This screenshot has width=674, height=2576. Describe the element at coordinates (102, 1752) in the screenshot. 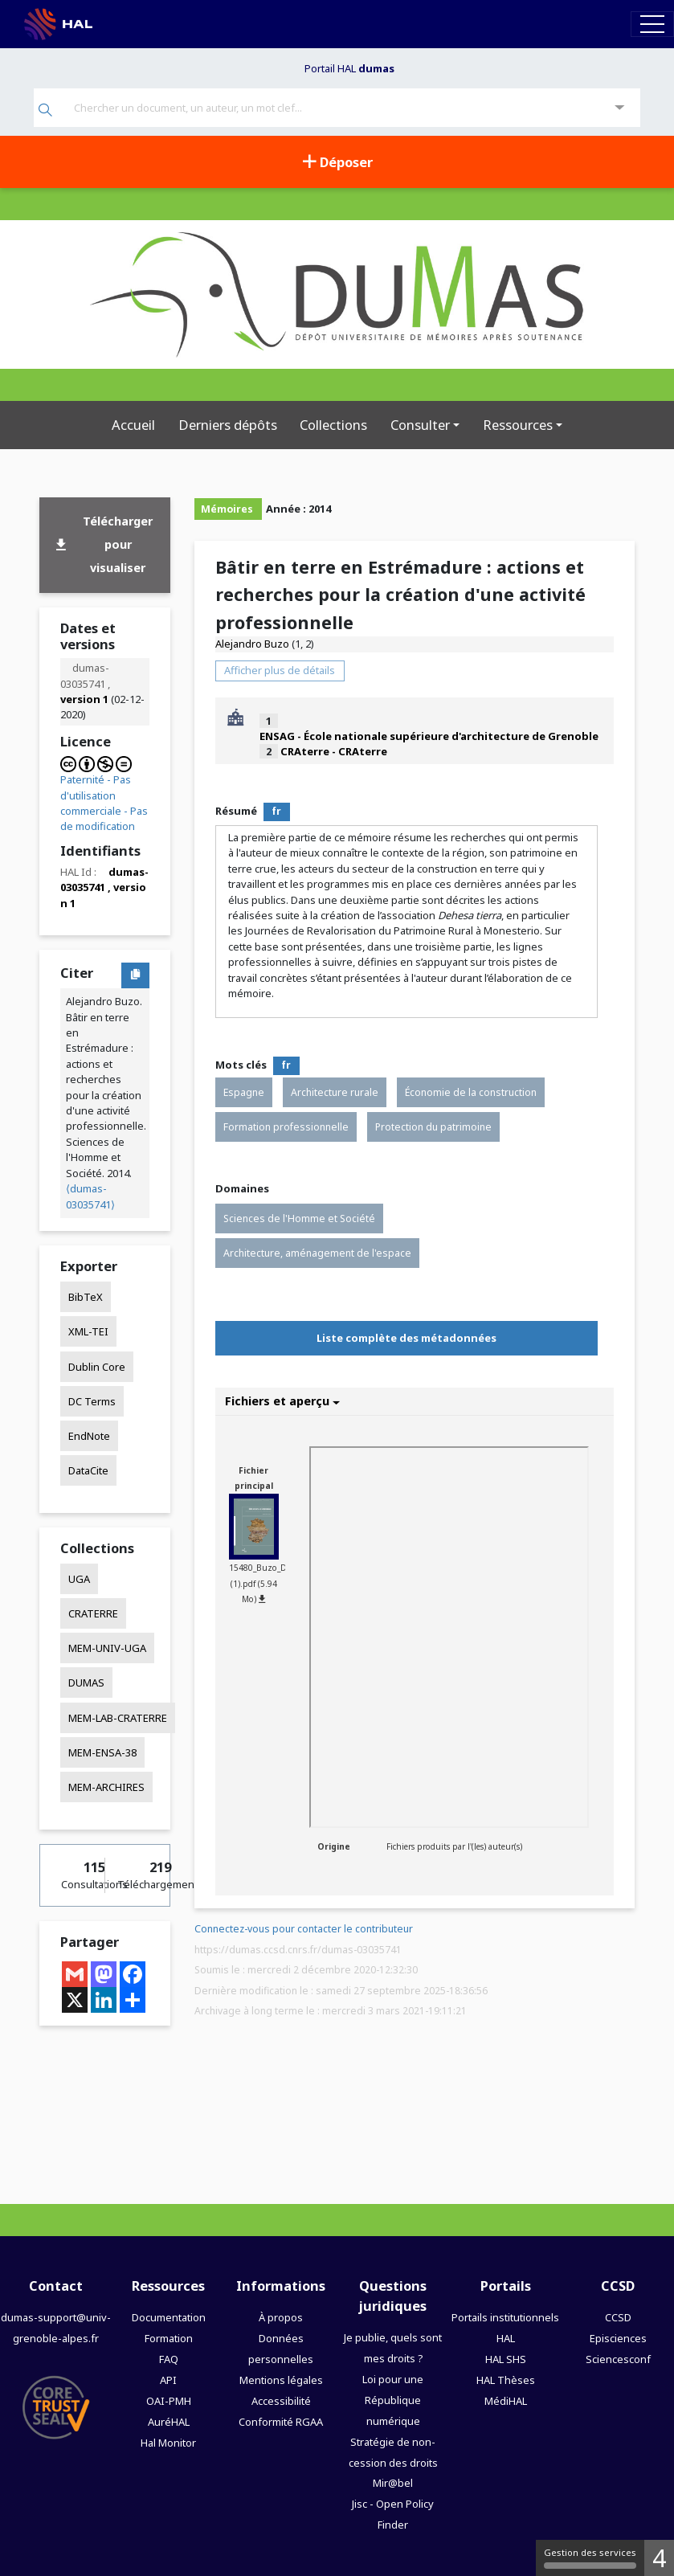

I see `MEM-ENSA-38` at that location.